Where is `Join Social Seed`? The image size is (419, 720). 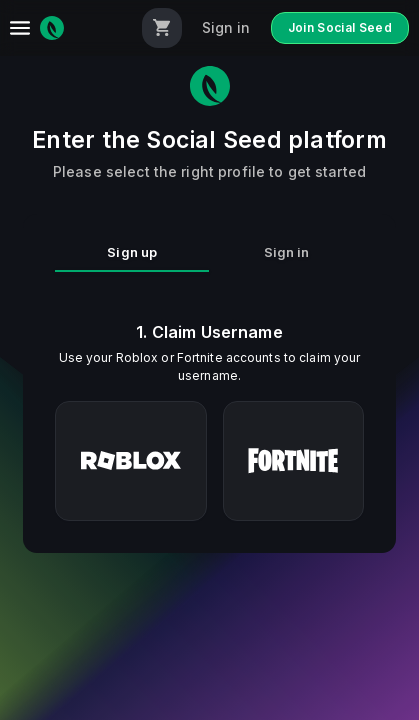 Join Social Seed is located at coordinates (340, 27).